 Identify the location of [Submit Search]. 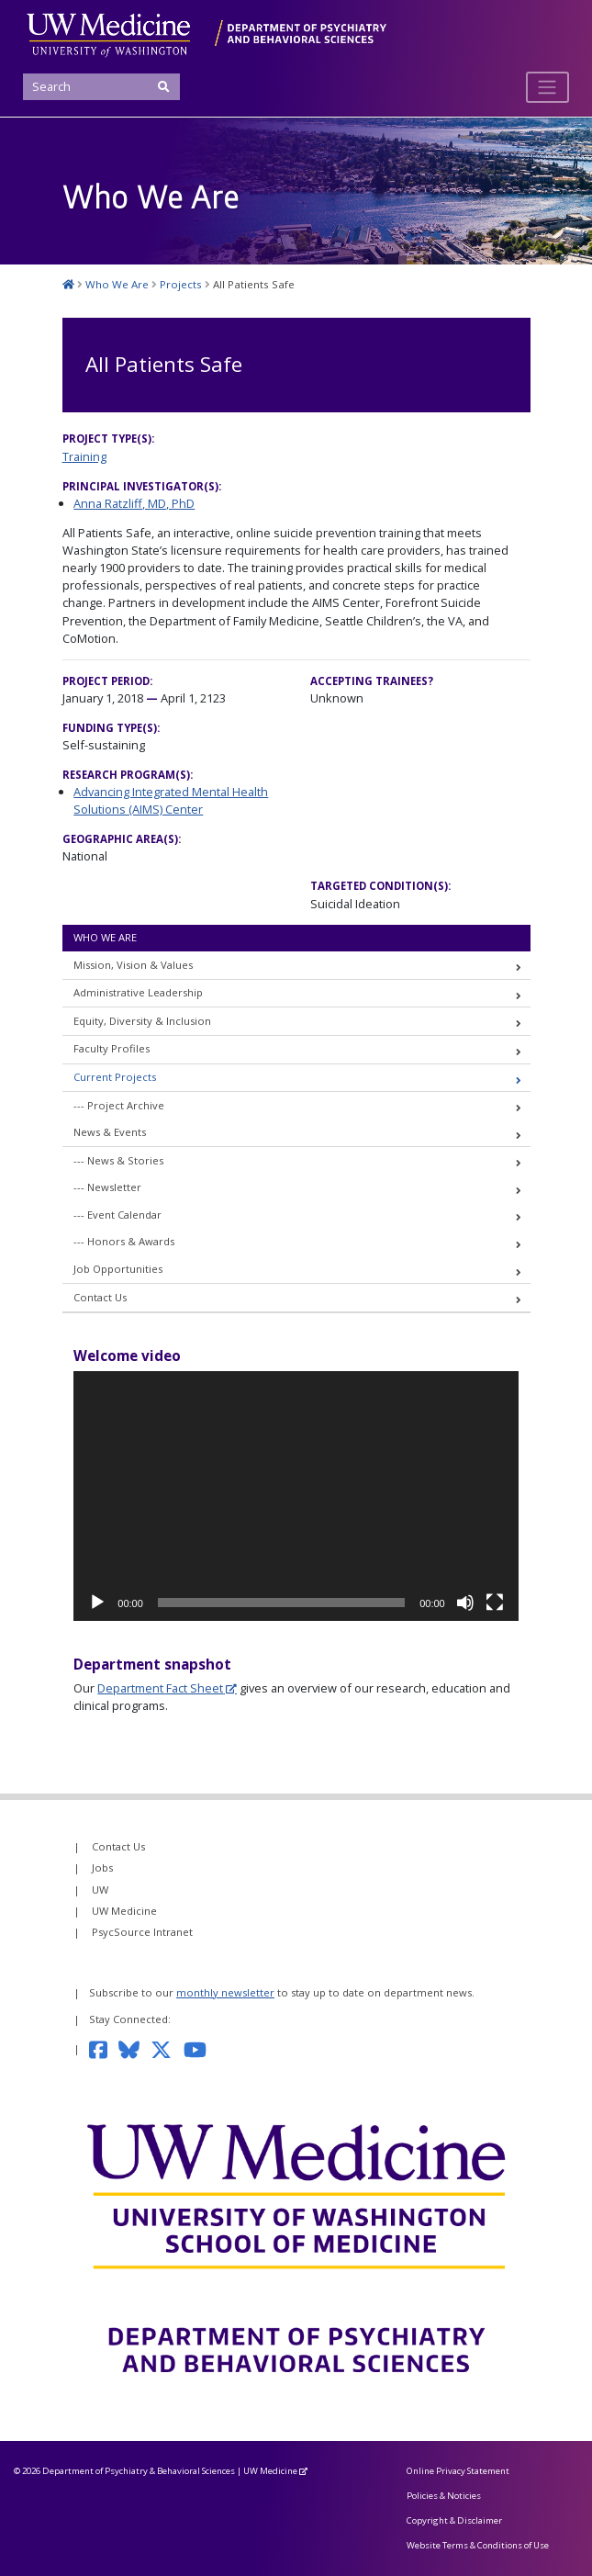
(164, 86).